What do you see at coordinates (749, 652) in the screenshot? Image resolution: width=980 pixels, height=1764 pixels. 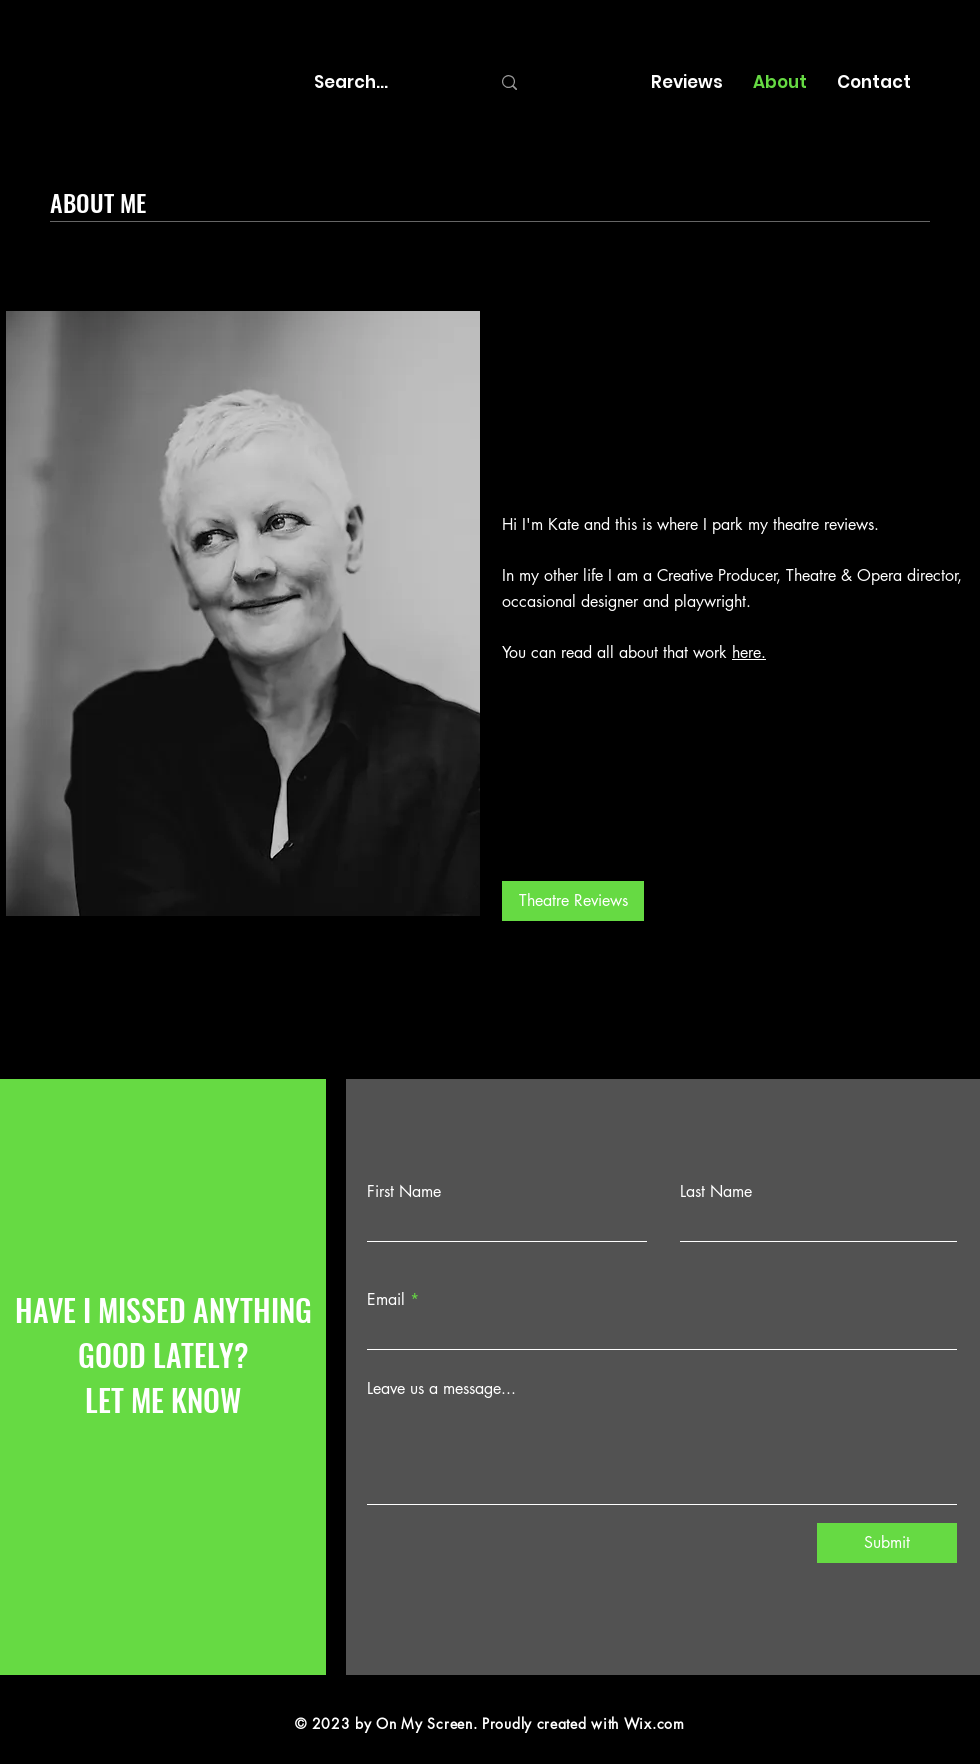 I see `here.` at bounding box center [749, 652].